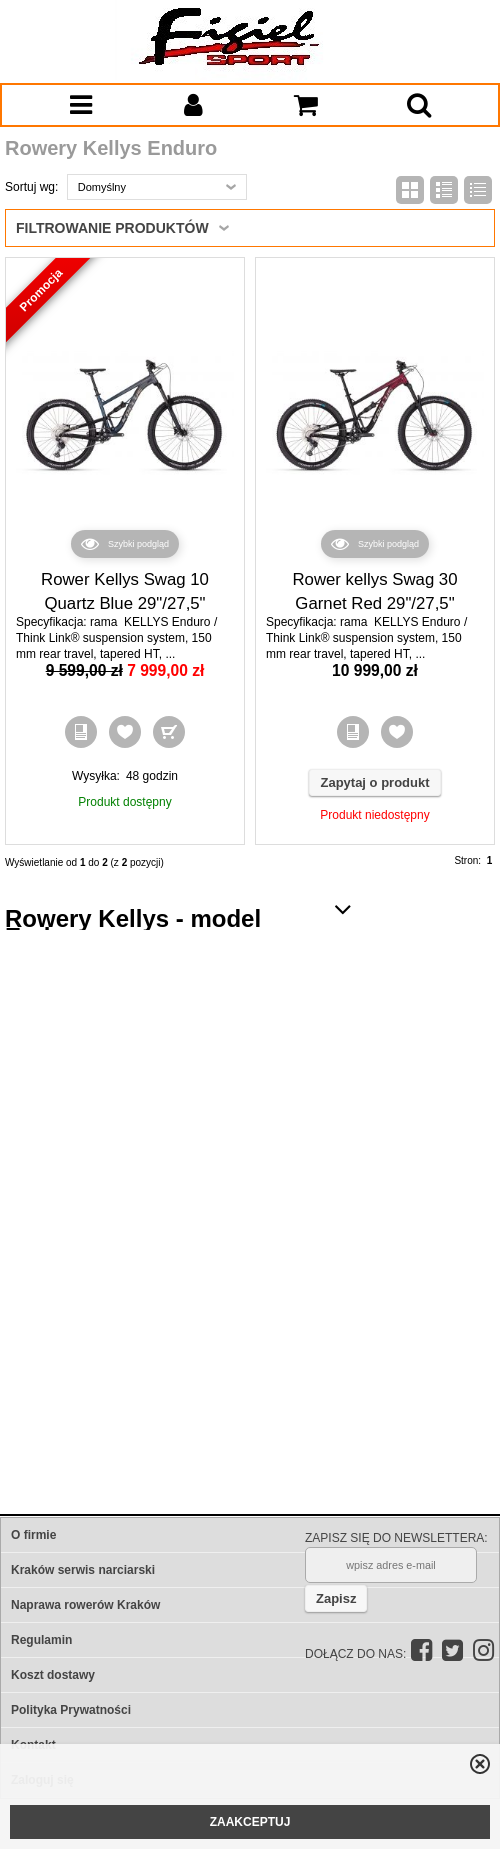  Describe the element at coordinates (33, 1535) in the screenshot. I see `O firmie` at that location.